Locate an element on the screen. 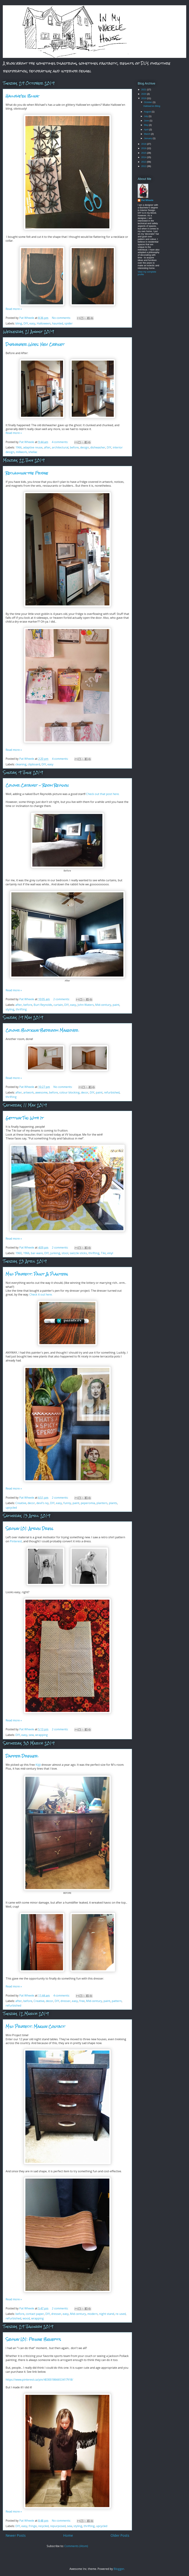 The width and height of the screenshot is (189, 2576). Home is located at coordinates (68, 2535).